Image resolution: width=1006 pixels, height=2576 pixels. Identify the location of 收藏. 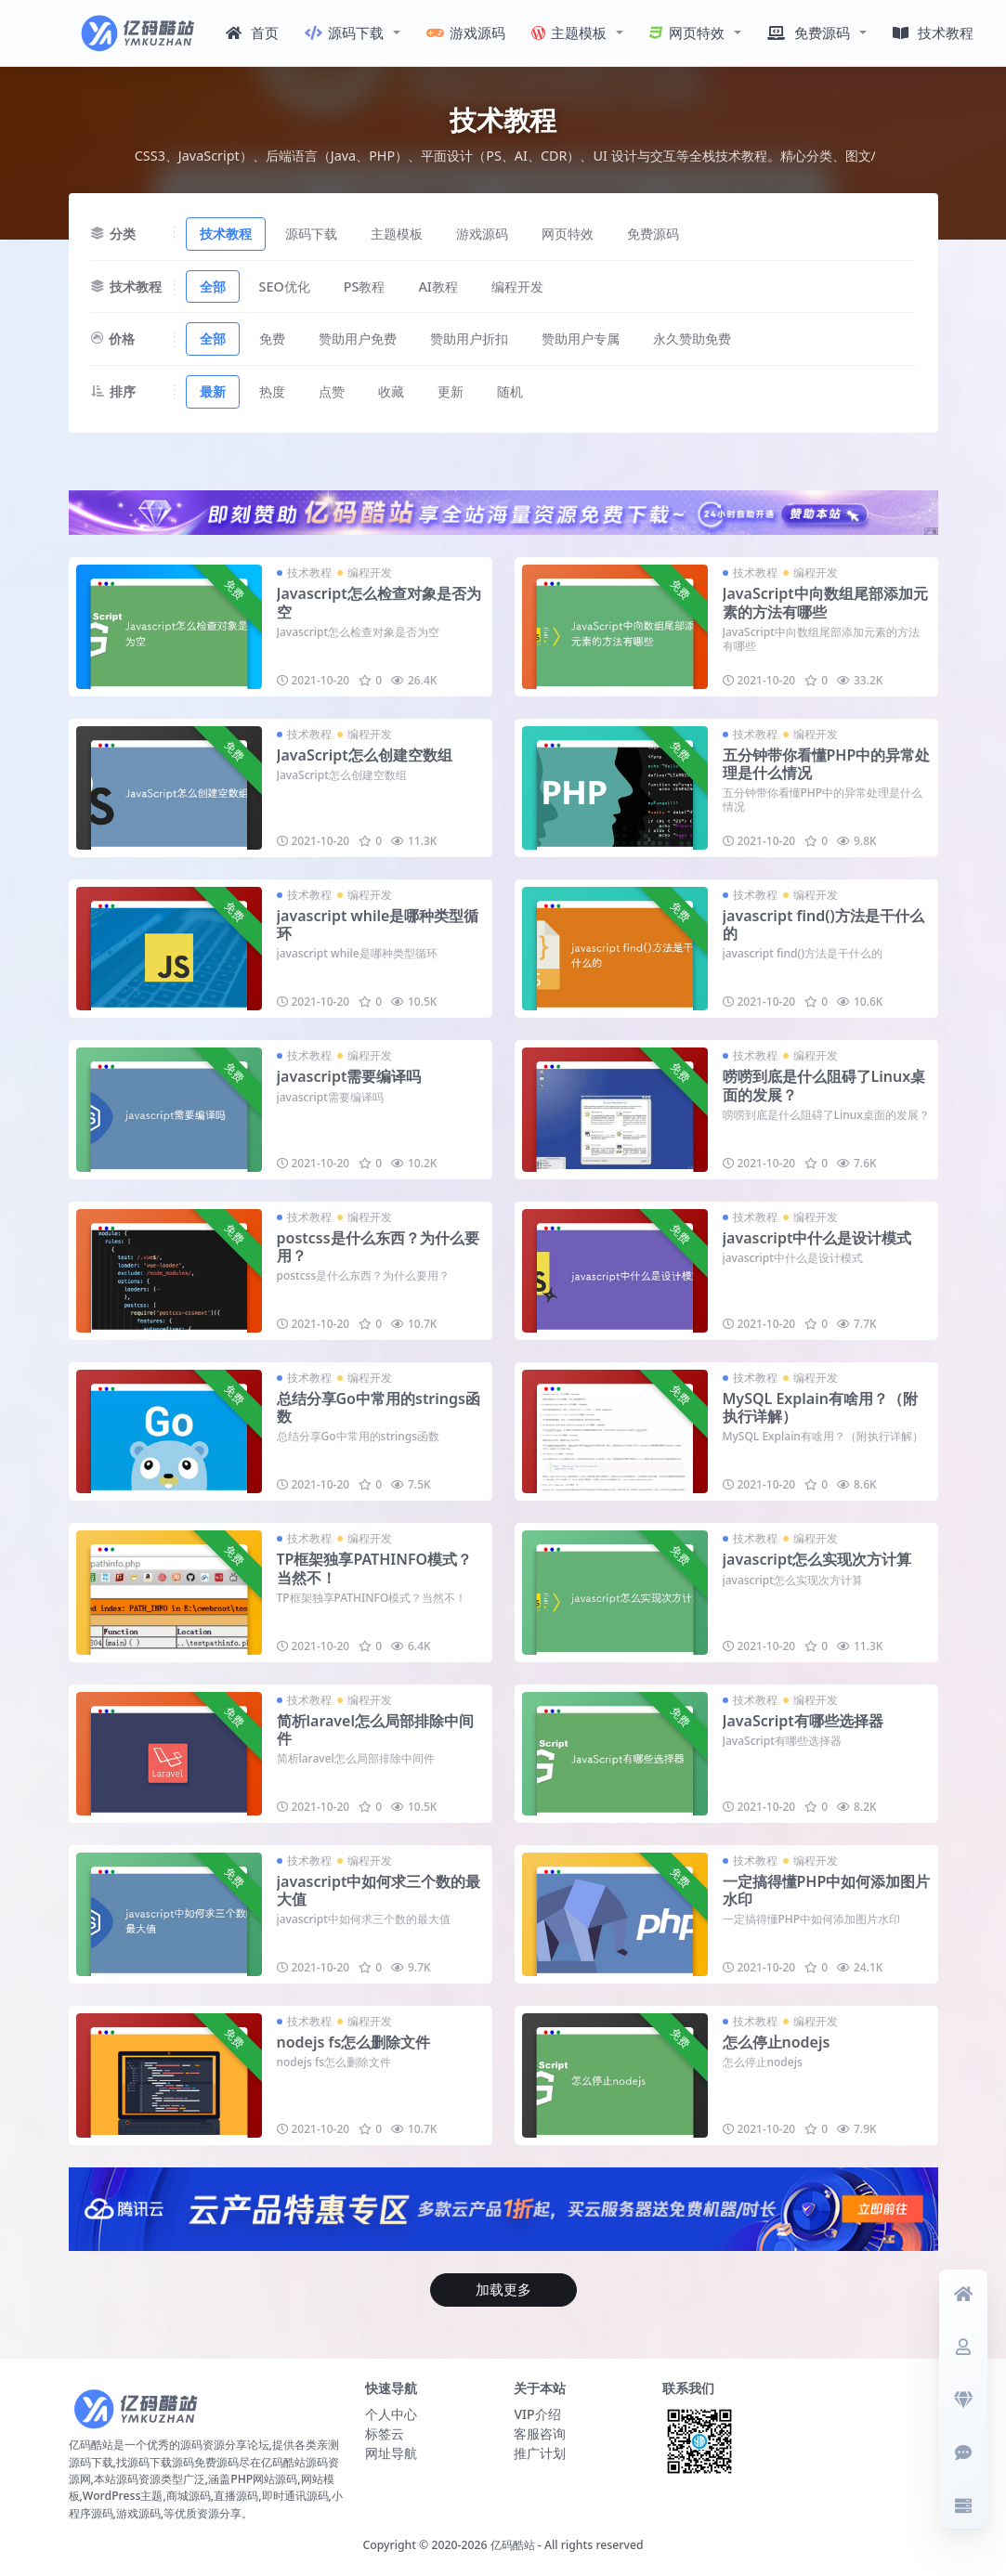
(391, 391).